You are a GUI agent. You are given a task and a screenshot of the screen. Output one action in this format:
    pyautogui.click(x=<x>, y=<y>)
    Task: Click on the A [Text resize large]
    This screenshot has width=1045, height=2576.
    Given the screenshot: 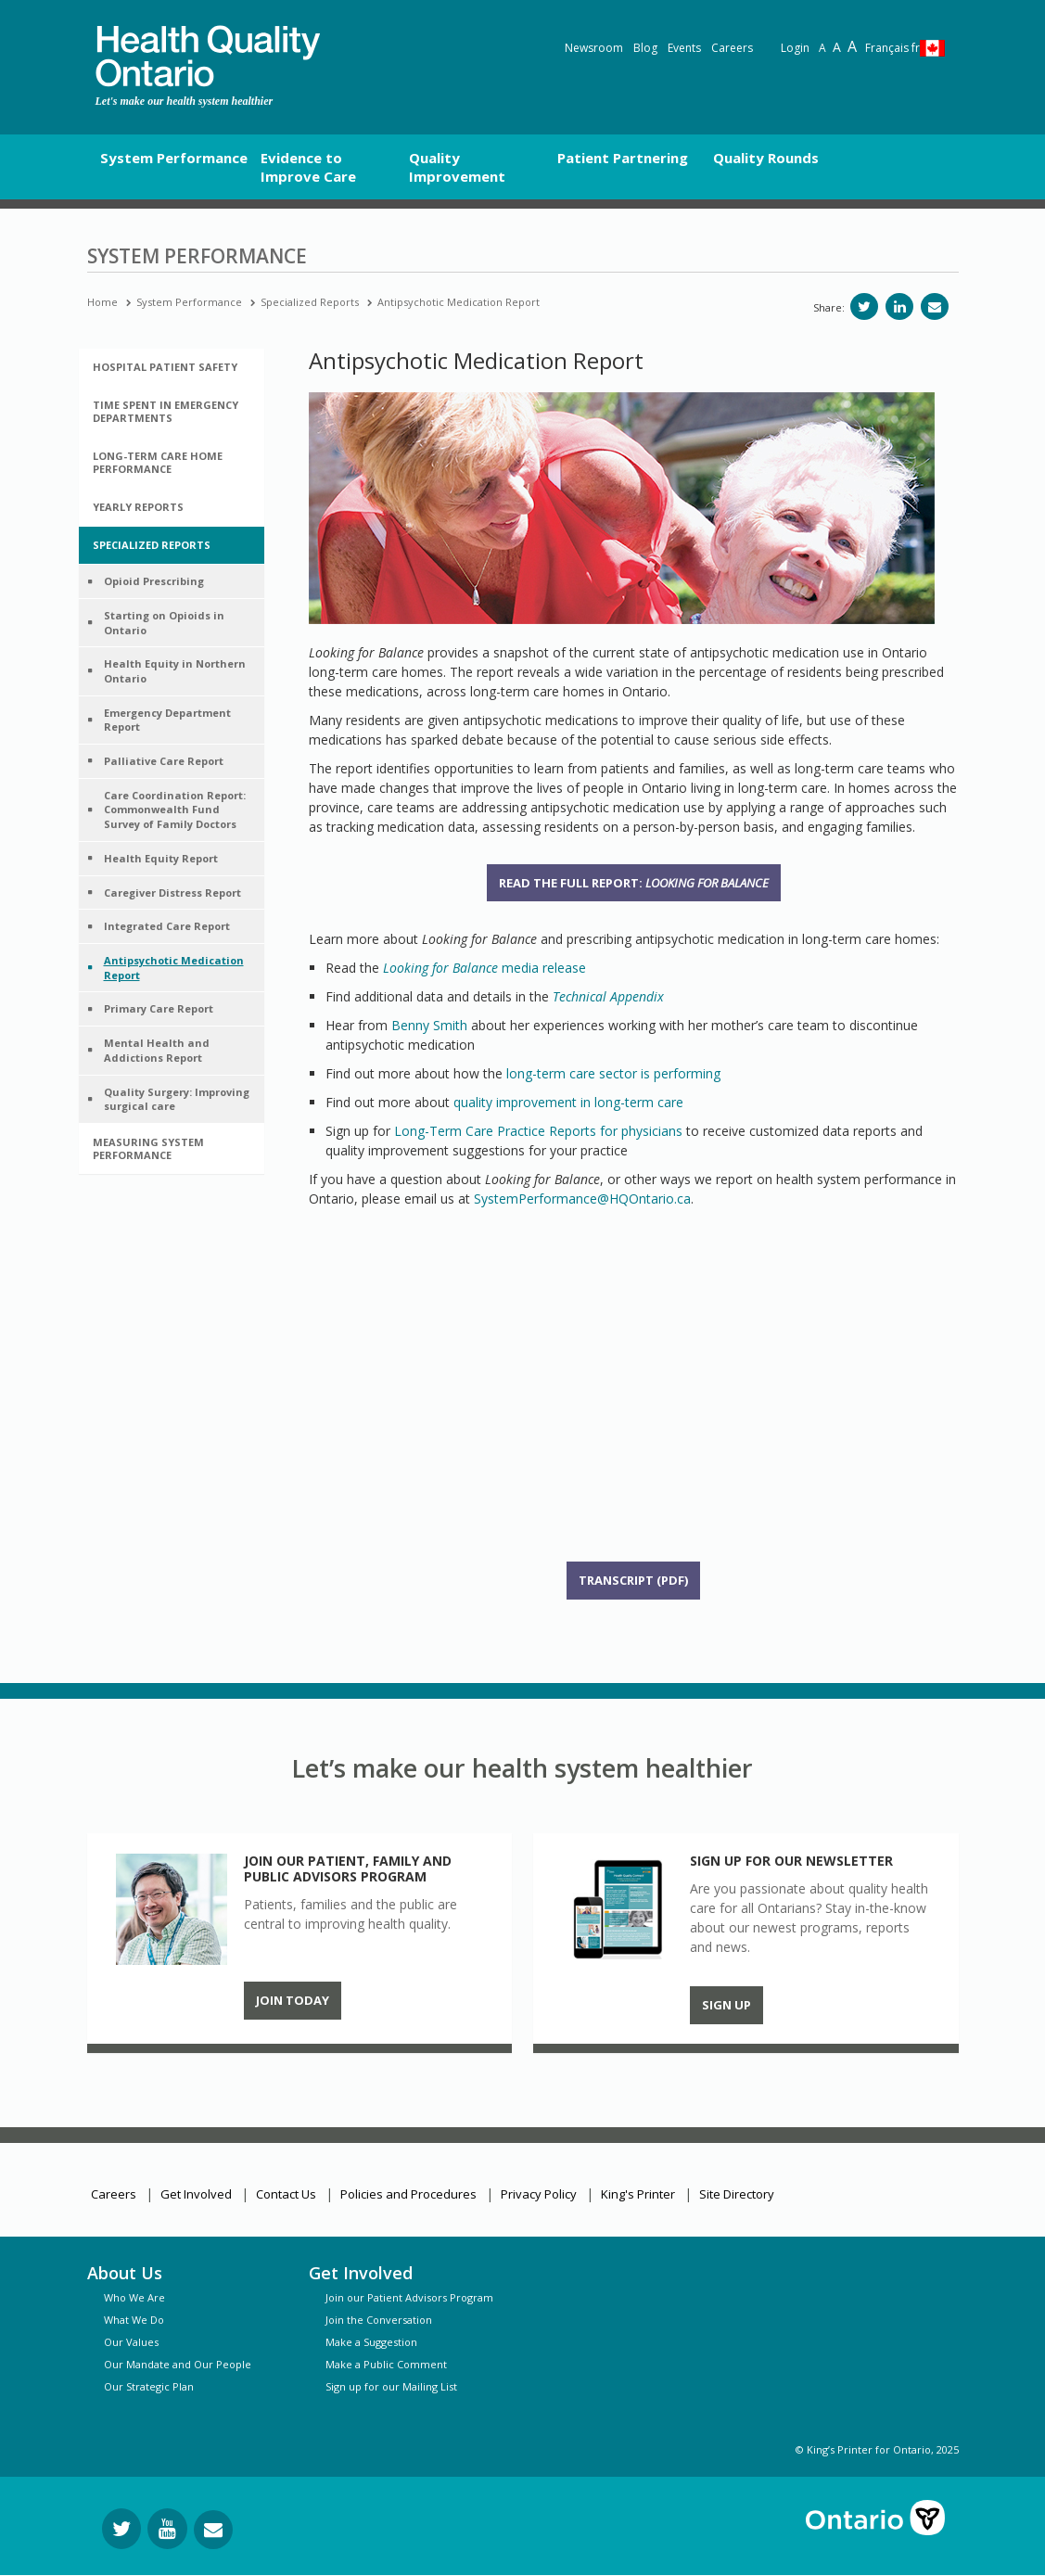 What is the action you would take?
    pyautogui.click(x=837, y=47)
    